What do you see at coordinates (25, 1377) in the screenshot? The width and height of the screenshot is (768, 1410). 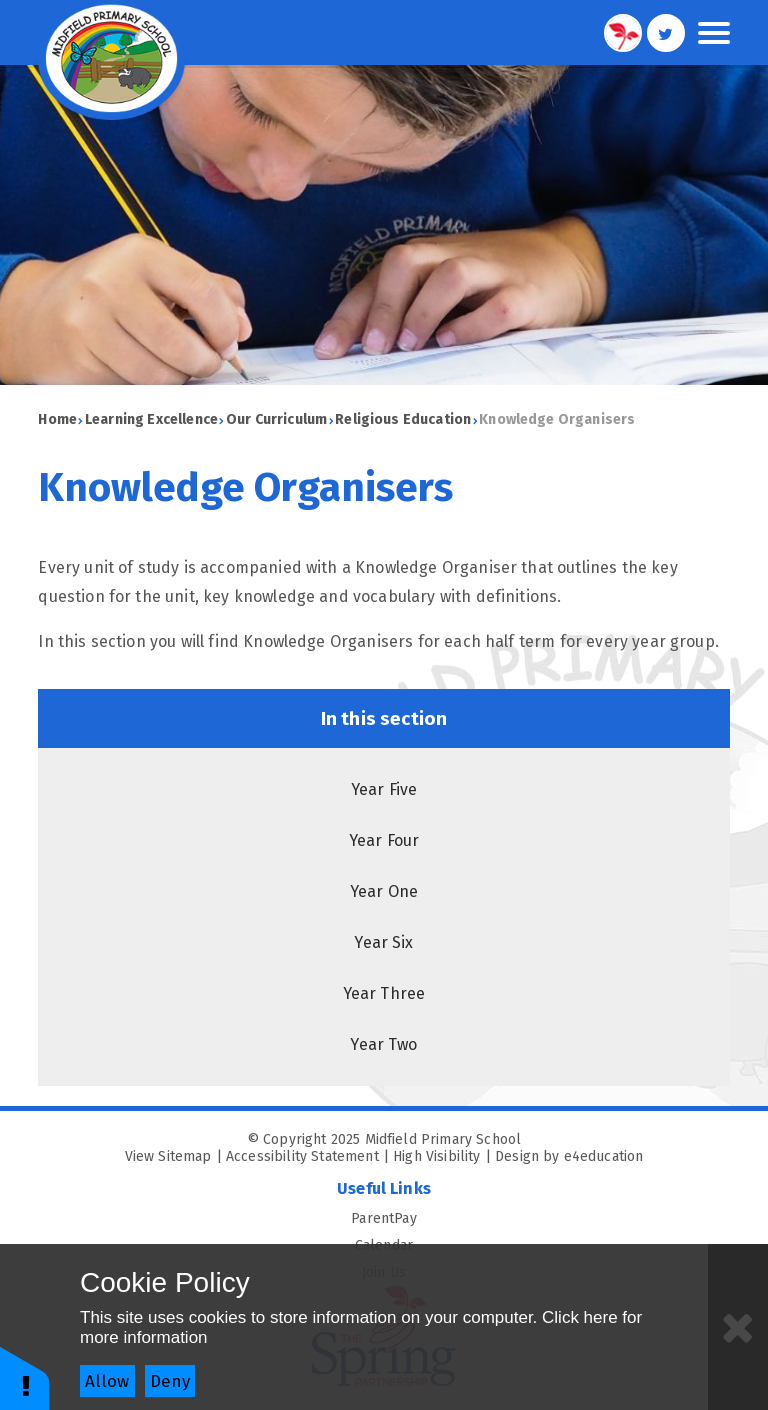 I see `[button]` at bounding box center [25, 1377].